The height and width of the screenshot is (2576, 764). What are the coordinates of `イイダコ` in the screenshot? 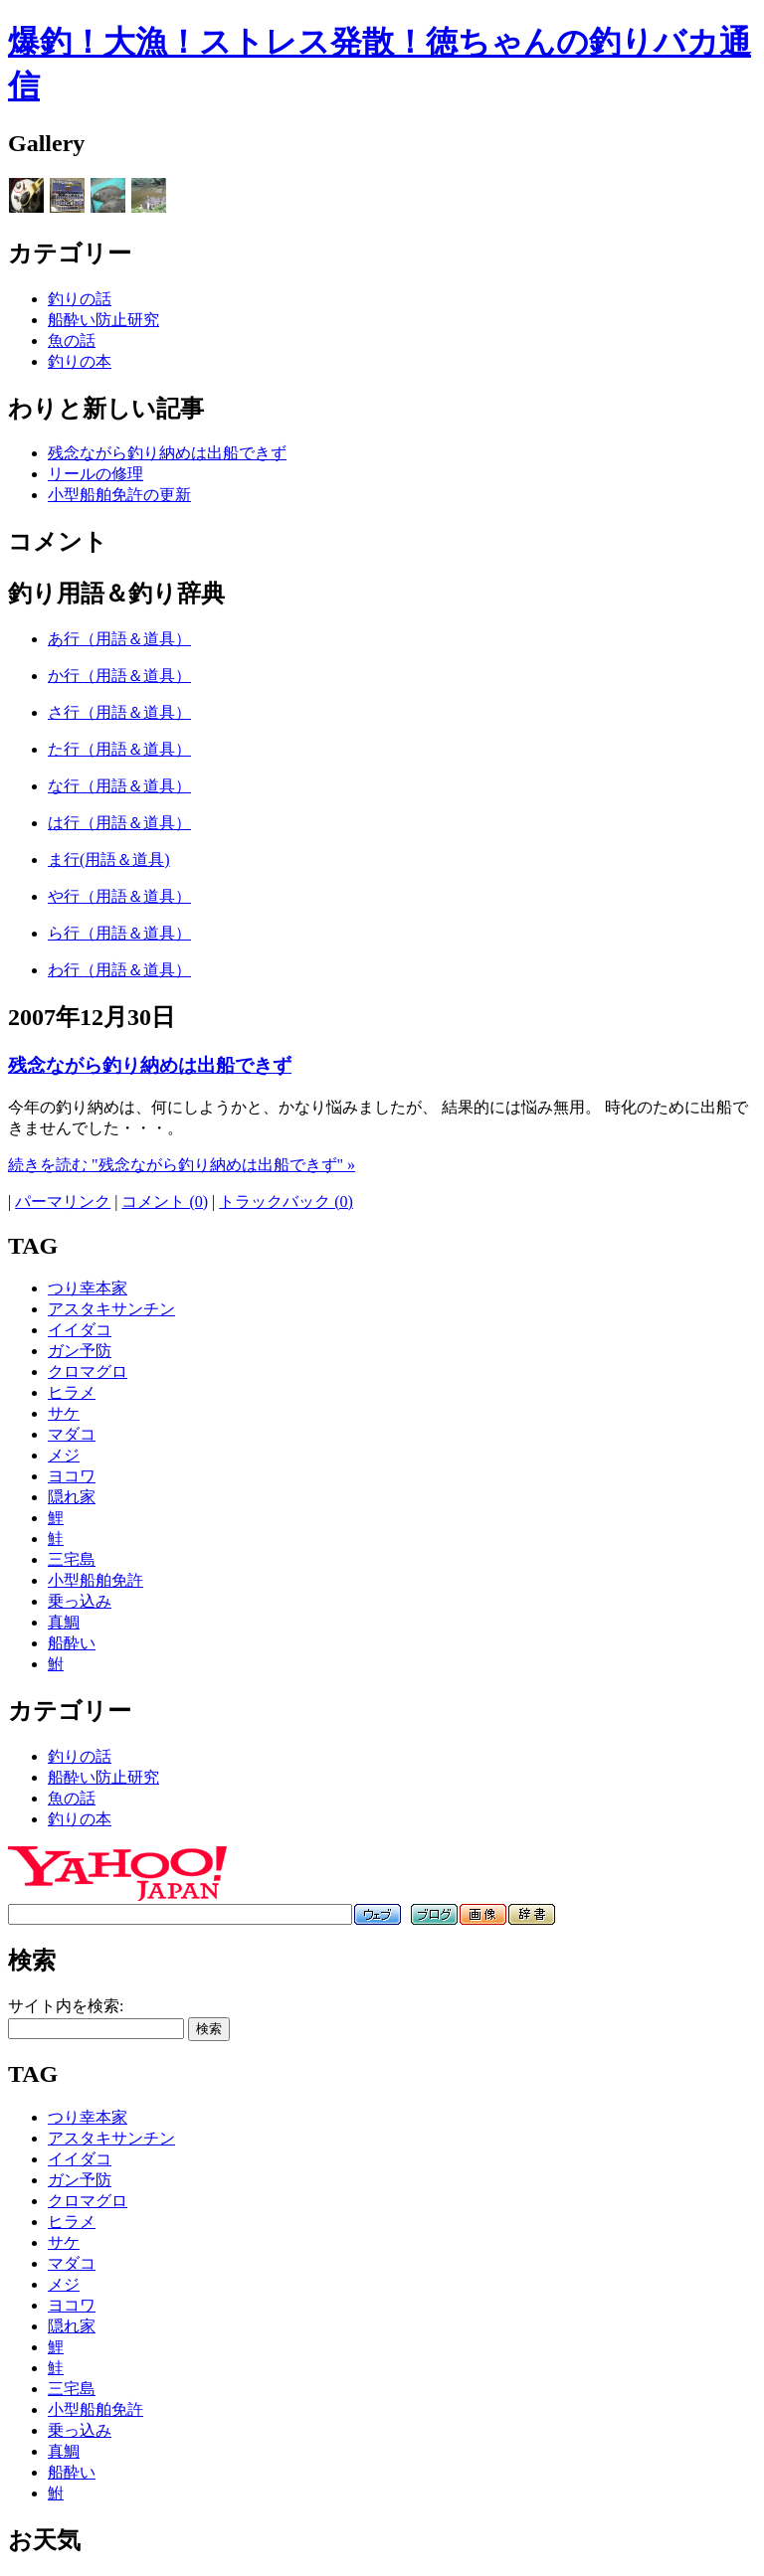 It's located at (79, 1329).